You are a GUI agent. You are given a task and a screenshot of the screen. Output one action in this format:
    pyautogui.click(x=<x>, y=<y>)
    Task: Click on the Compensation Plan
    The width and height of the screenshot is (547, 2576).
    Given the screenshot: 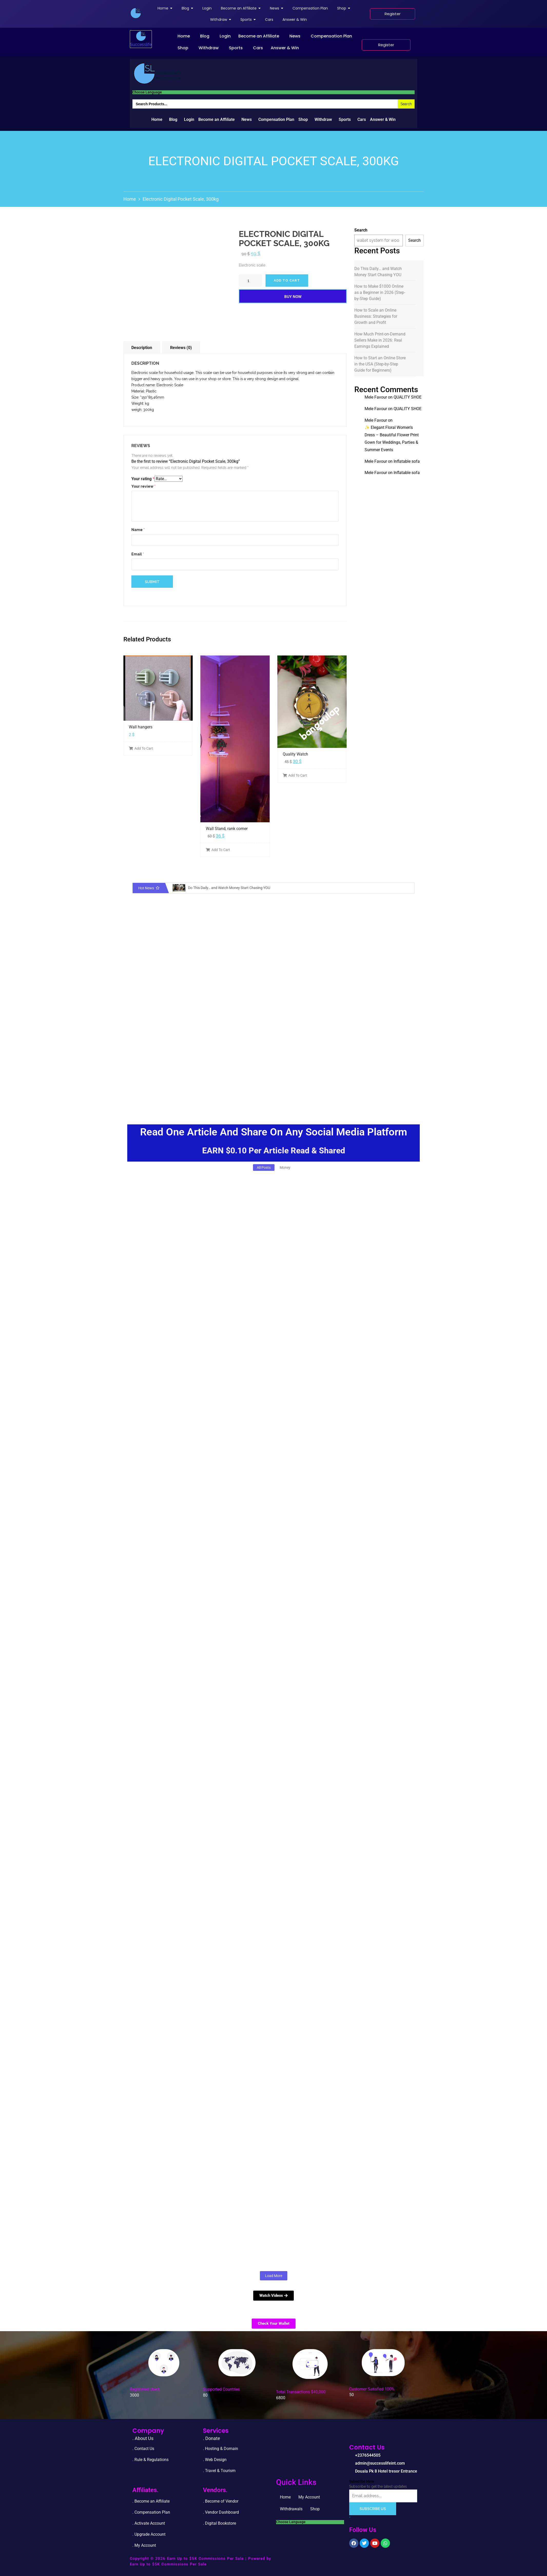 What is the action you would take?
    pyautogui.click(x=331, y=36)
    